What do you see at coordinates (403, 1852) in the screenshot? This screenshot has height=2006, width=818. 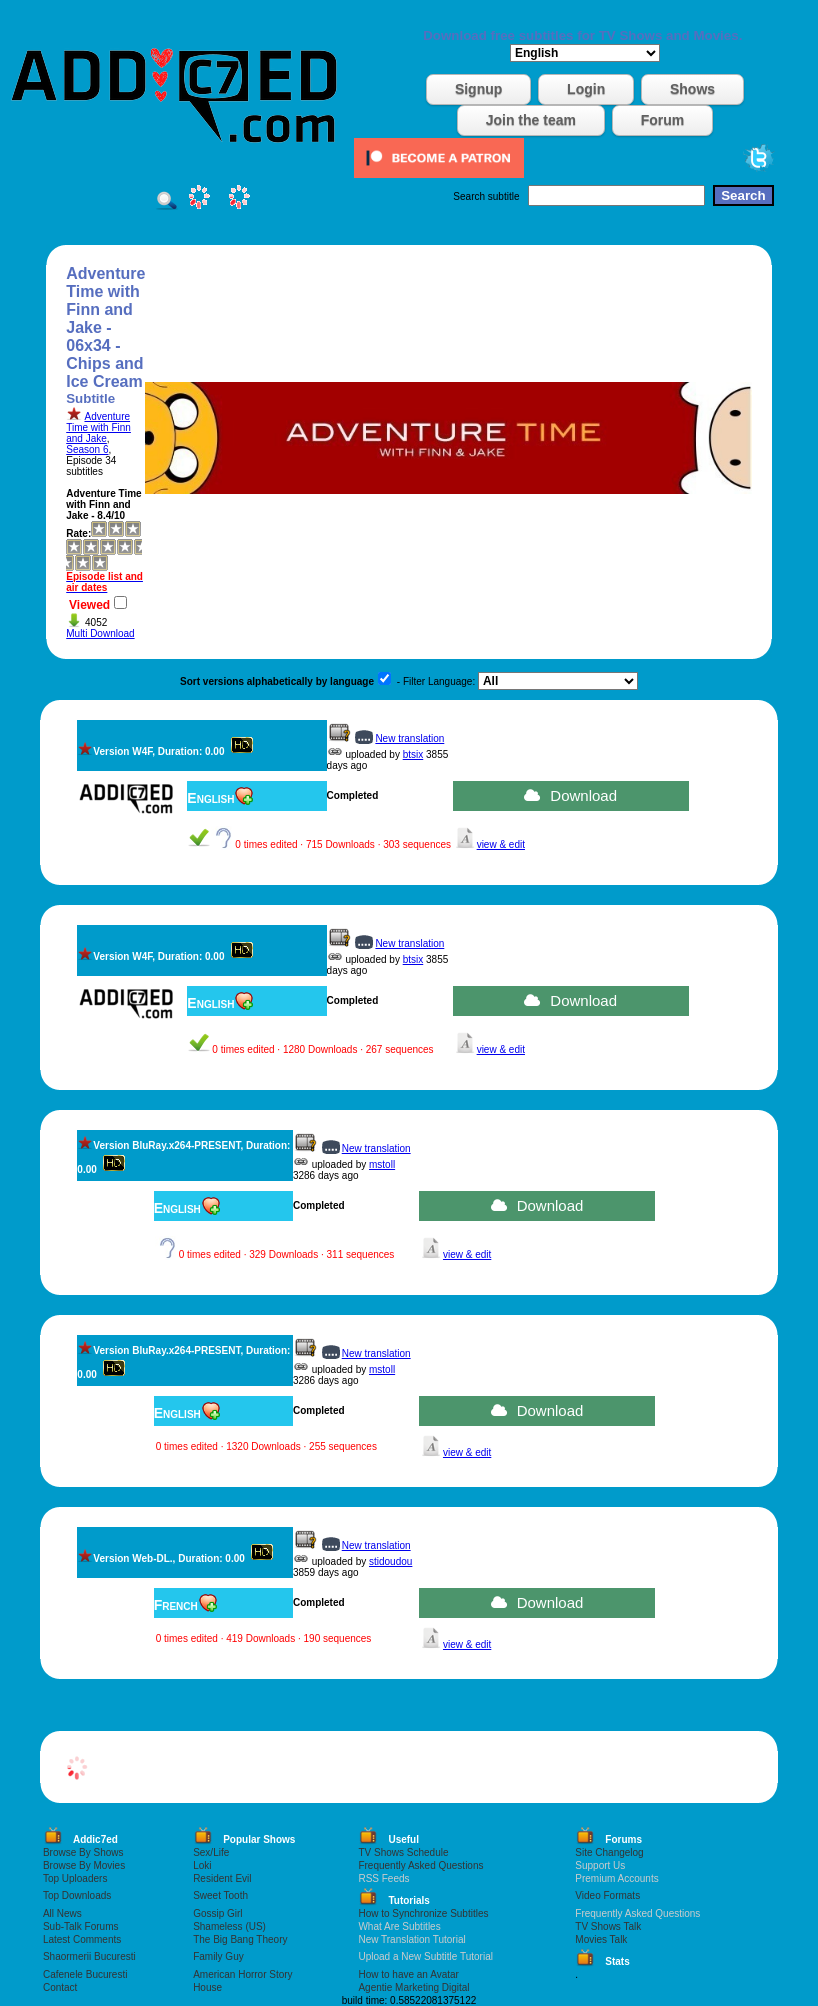 I see `TV Shows Schedule` at bounding box center [403, 1852].